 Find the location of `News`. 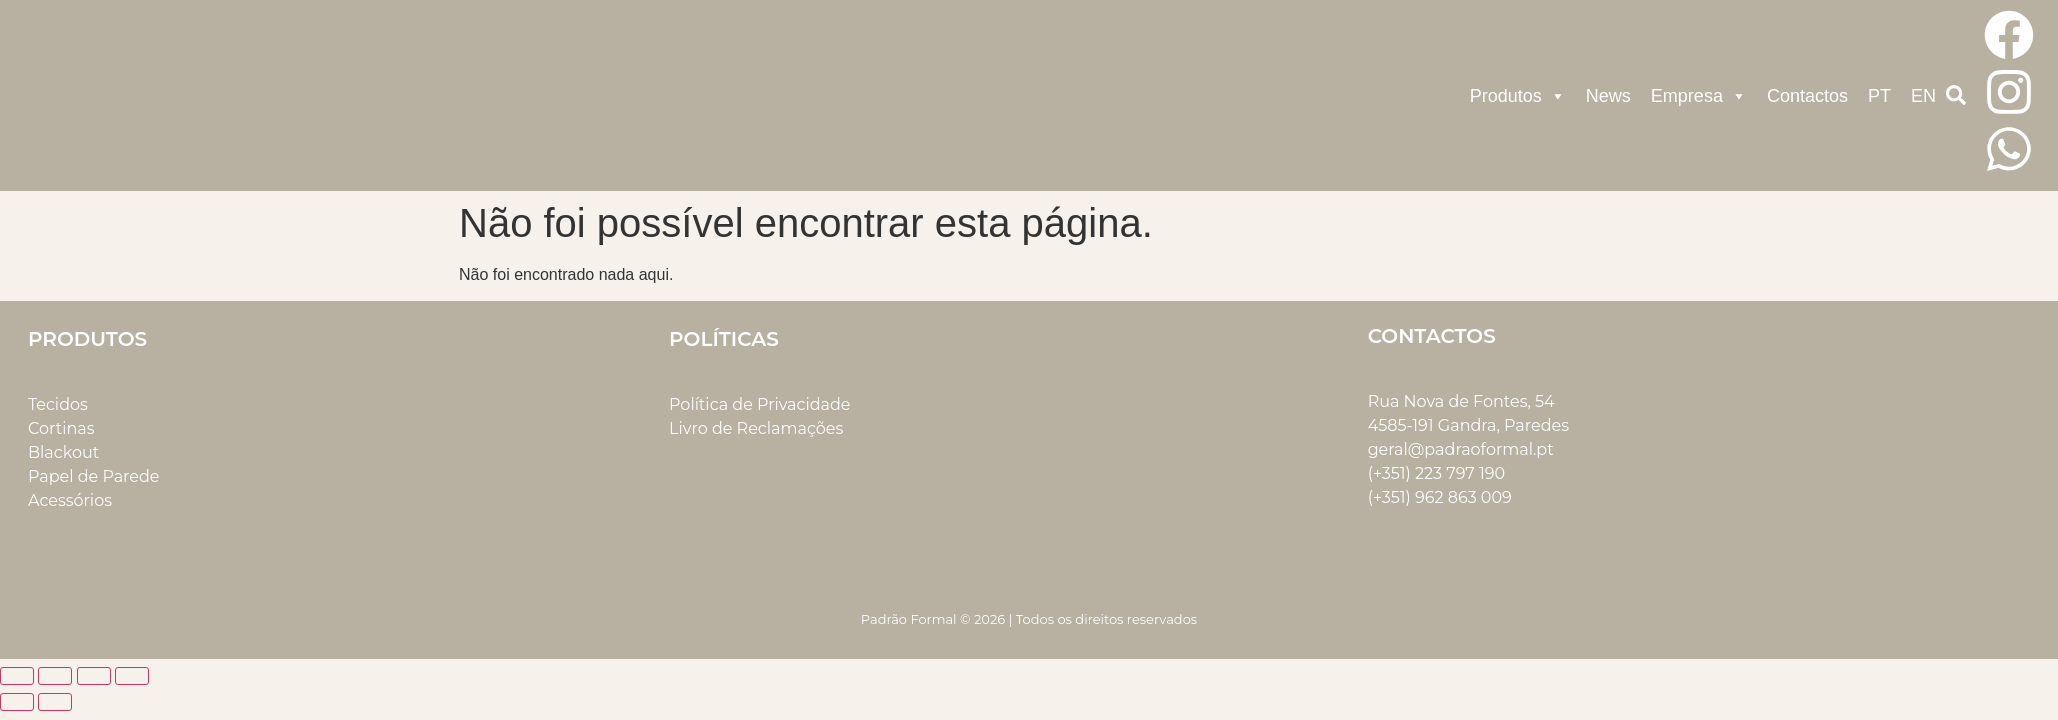

News is located at coordinates (1608, 96).